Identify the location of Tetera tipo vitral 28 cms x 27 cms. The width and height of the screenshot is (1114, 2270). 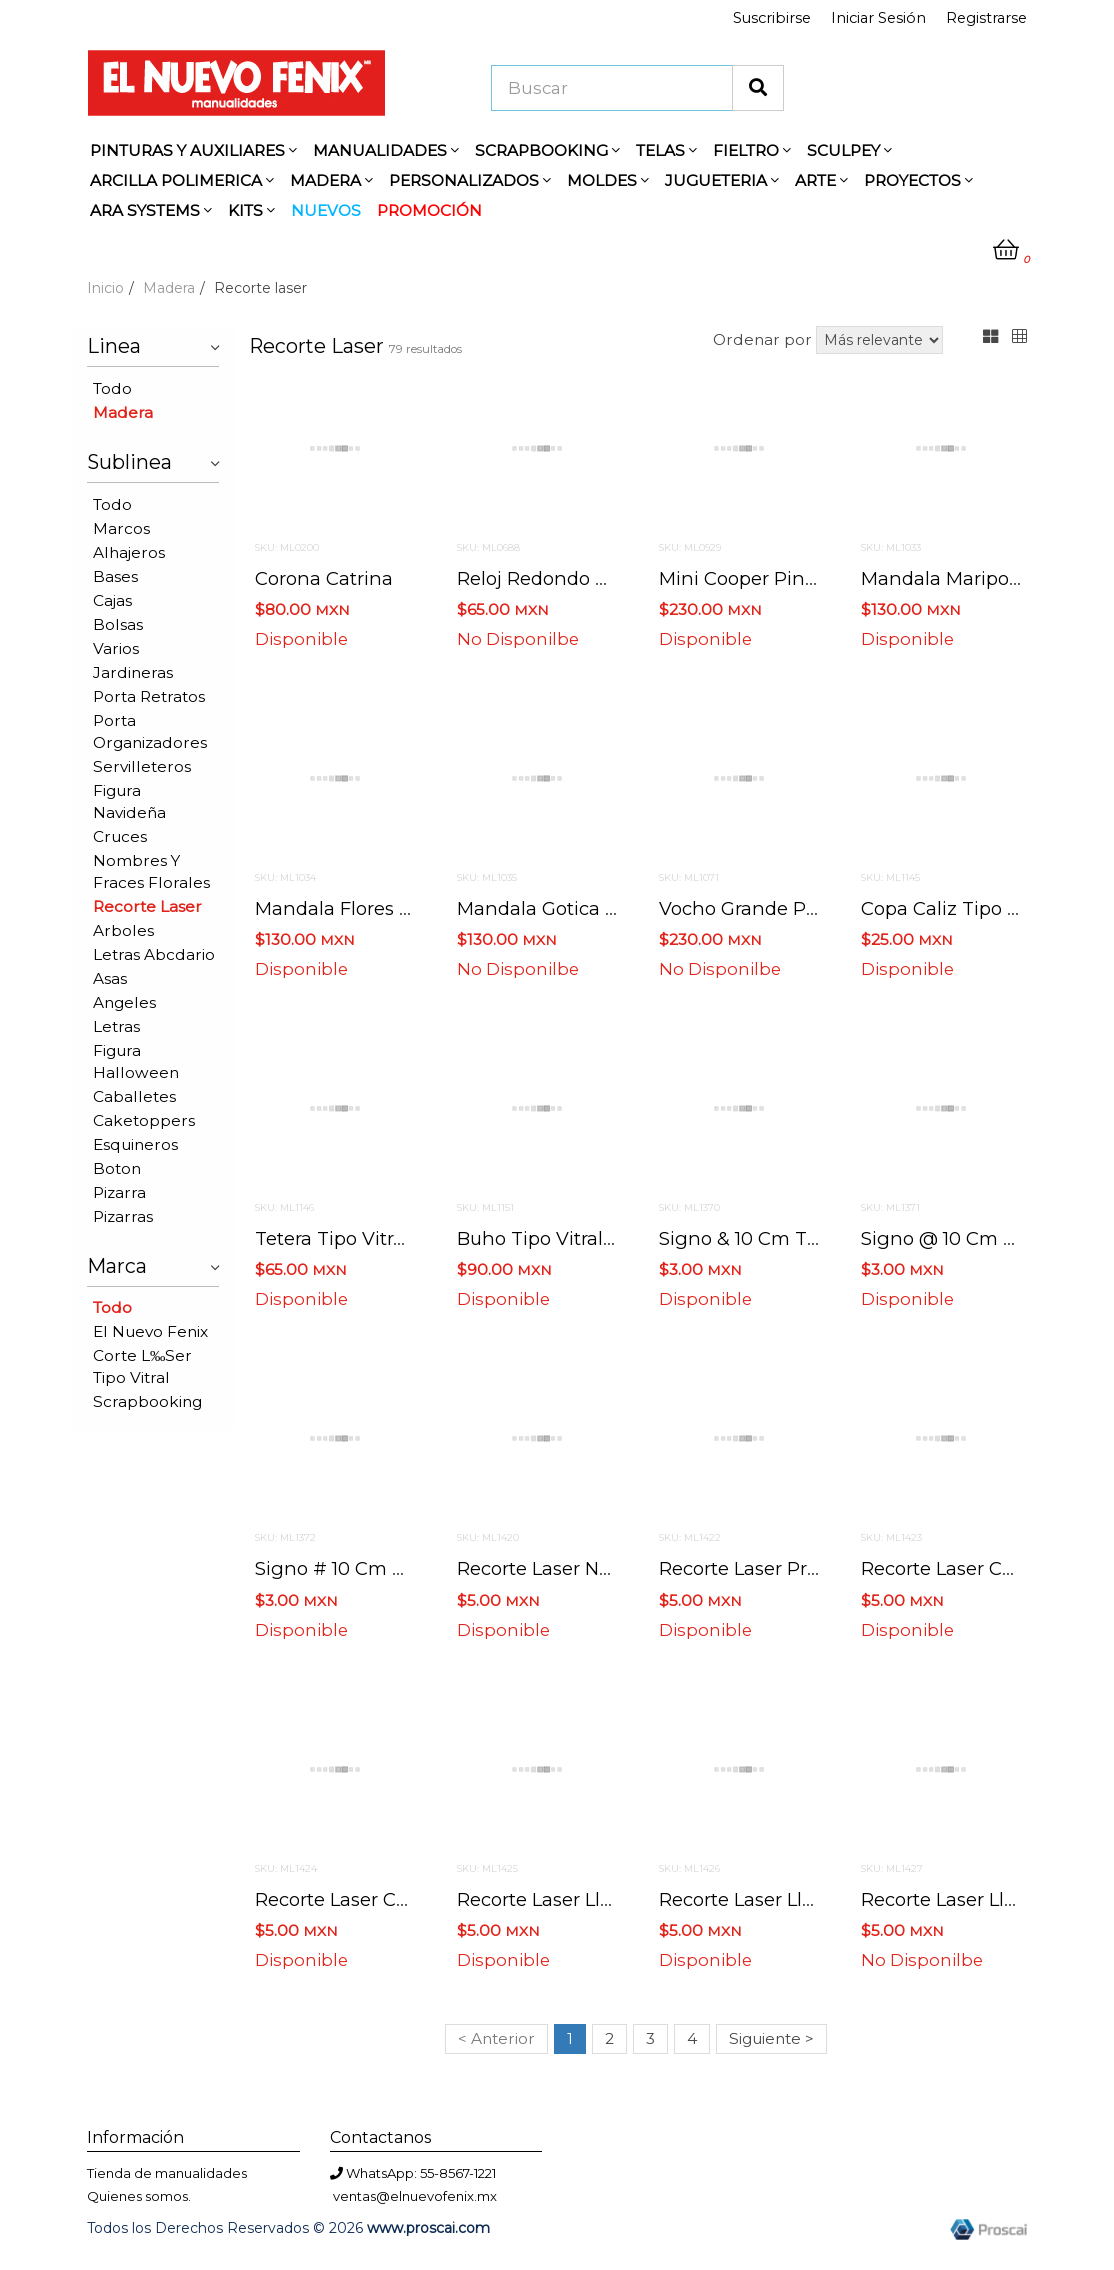
(414, 1238).